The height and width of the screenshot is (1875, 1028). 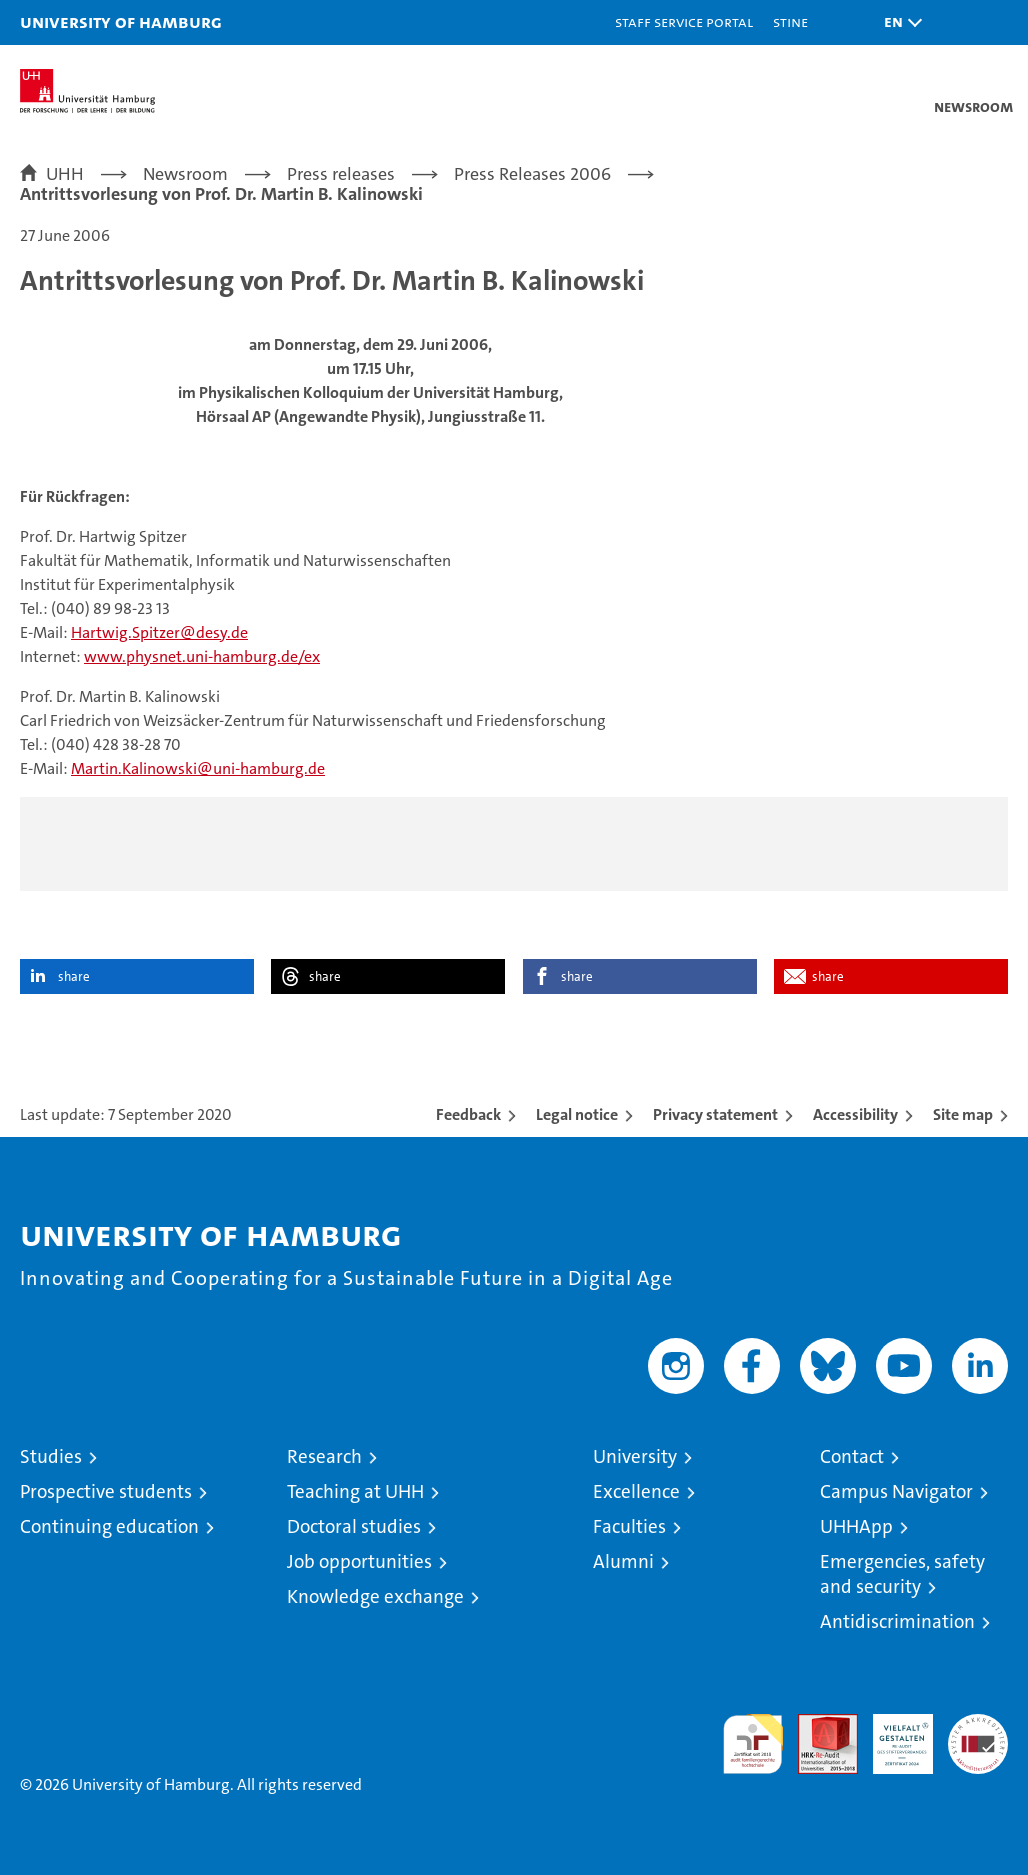 I want to click on UHHApp, so click(x=856, y=1526).